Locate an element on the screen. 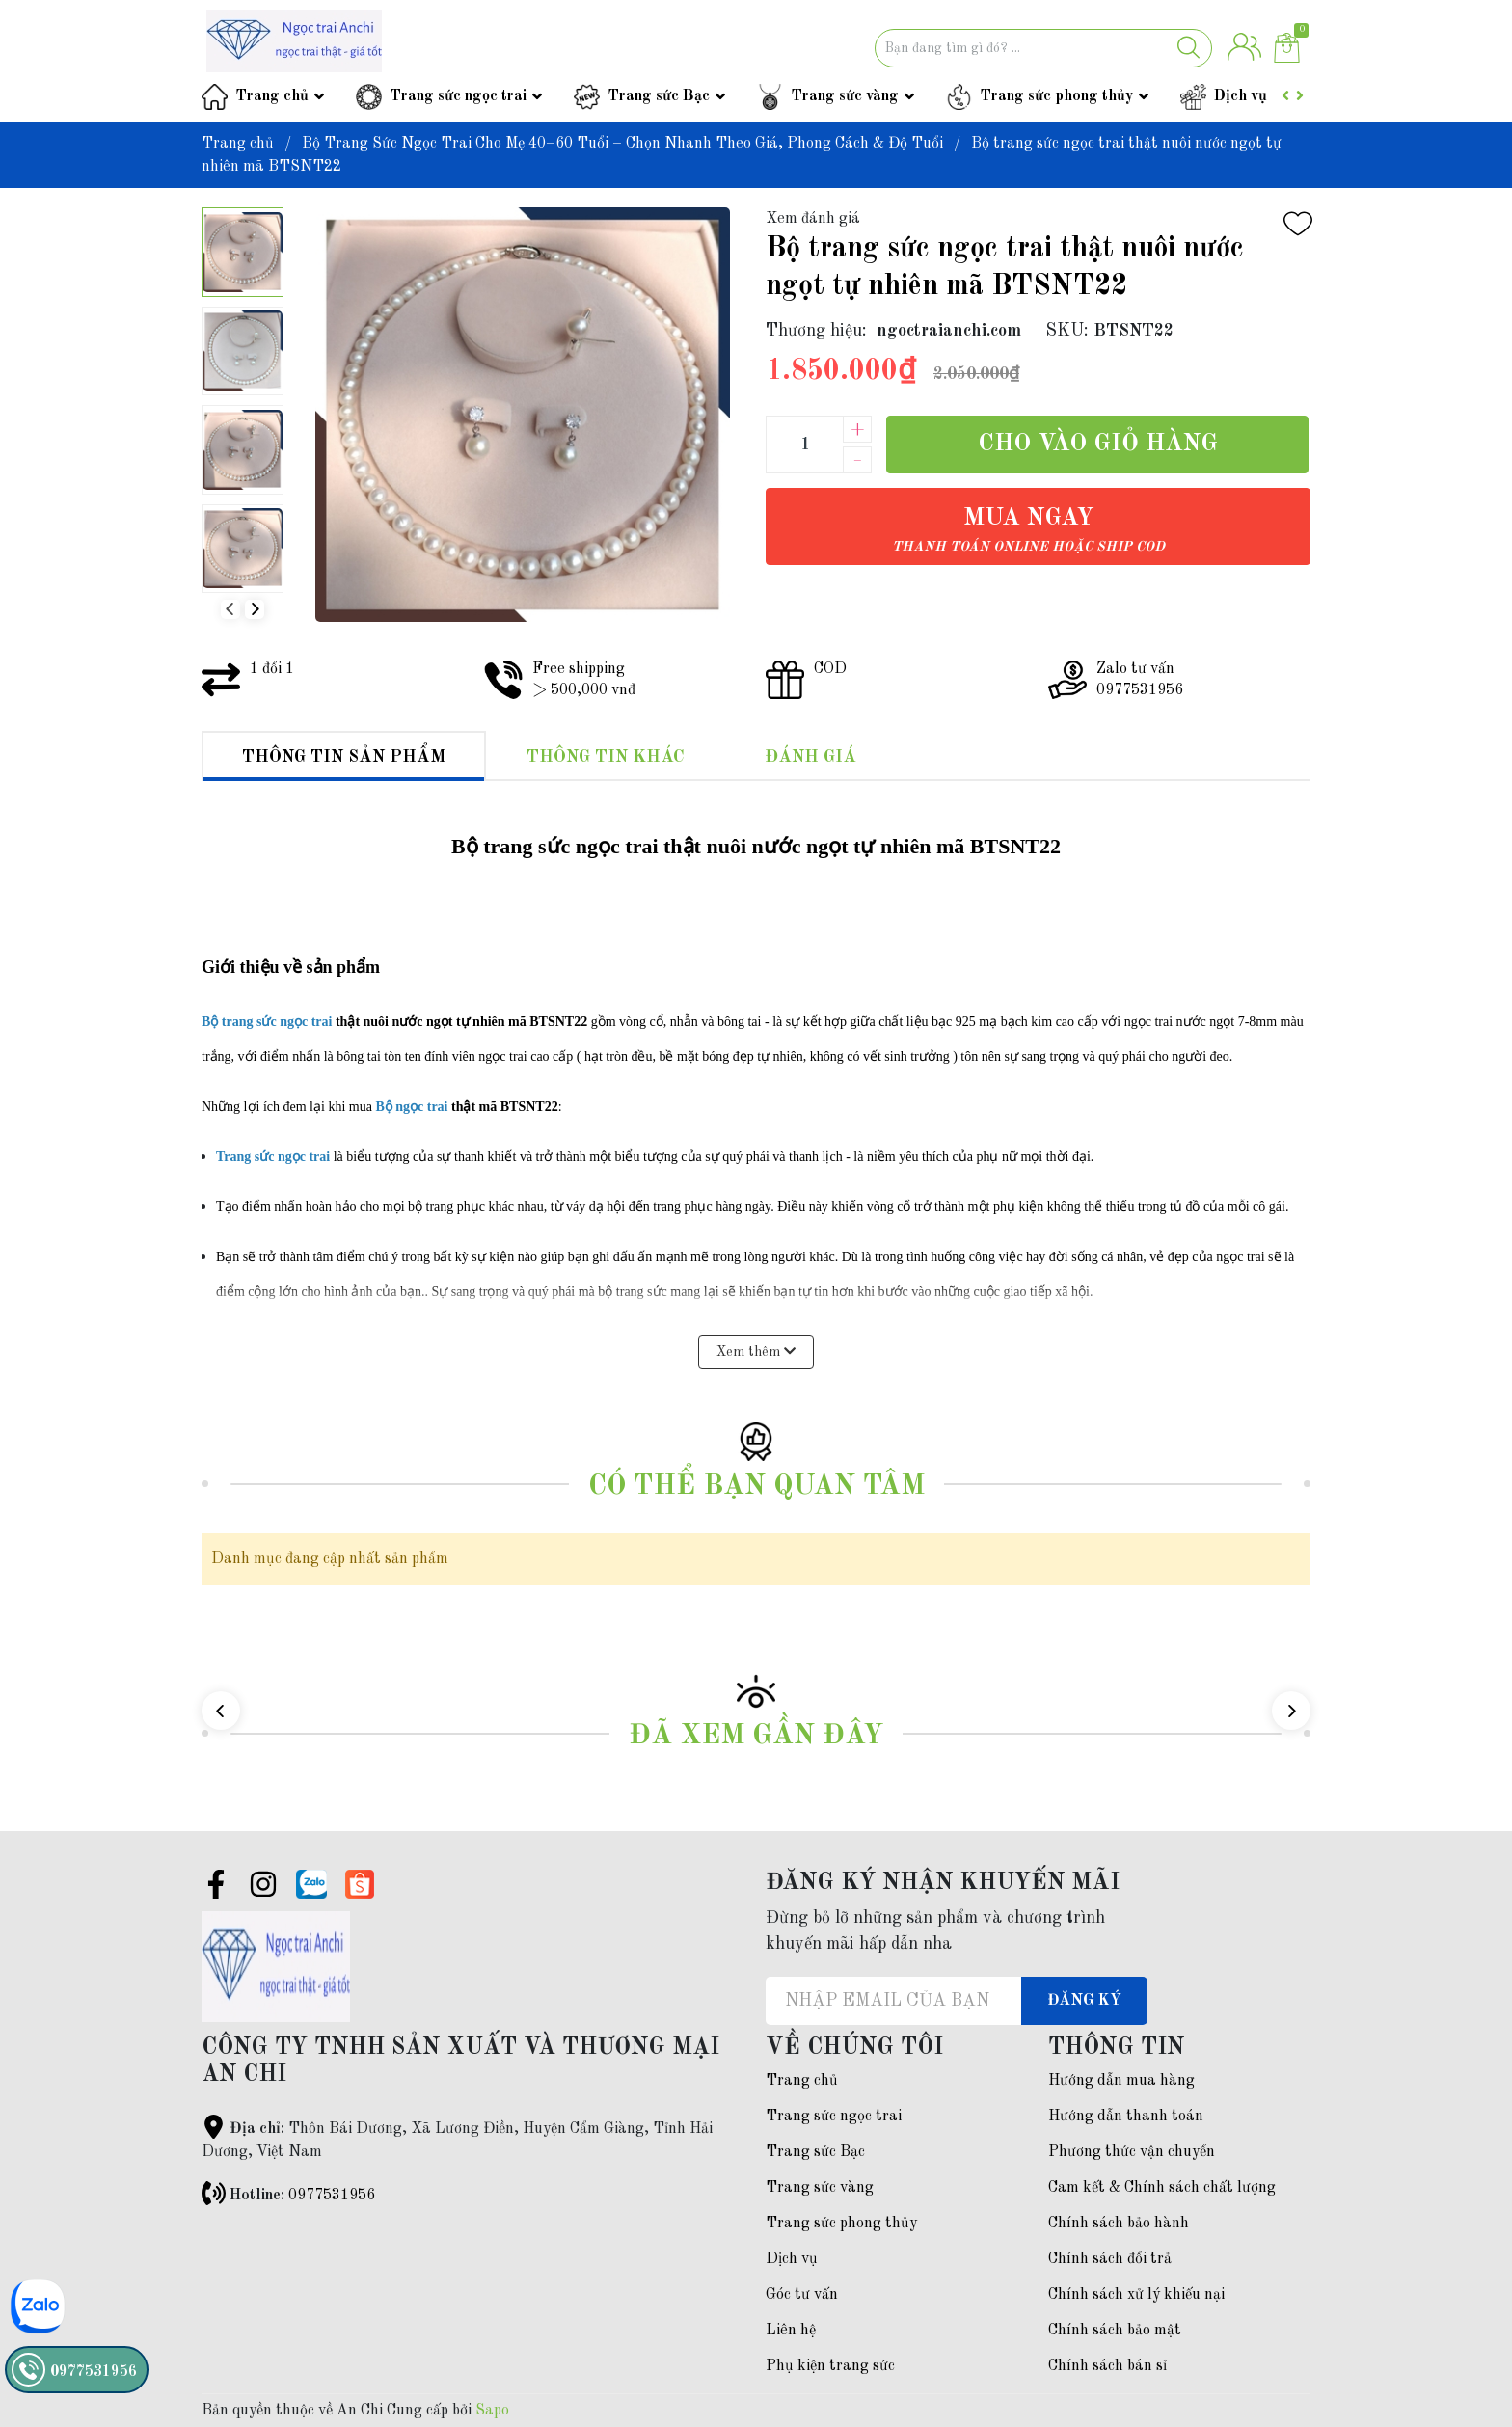  Chính sách xử lý khiếu nại is located at coordinates (1136, 2295).